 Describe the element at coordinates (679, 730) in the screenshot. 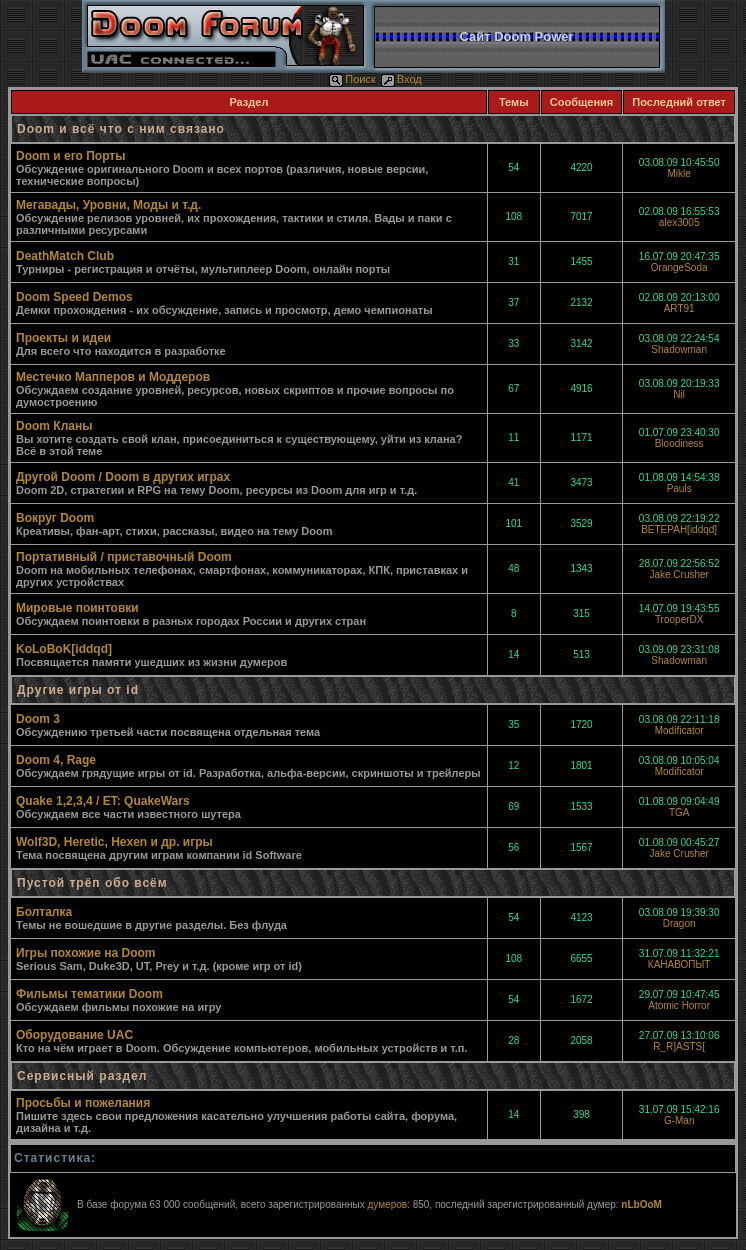

I see `Modificator` at that location.